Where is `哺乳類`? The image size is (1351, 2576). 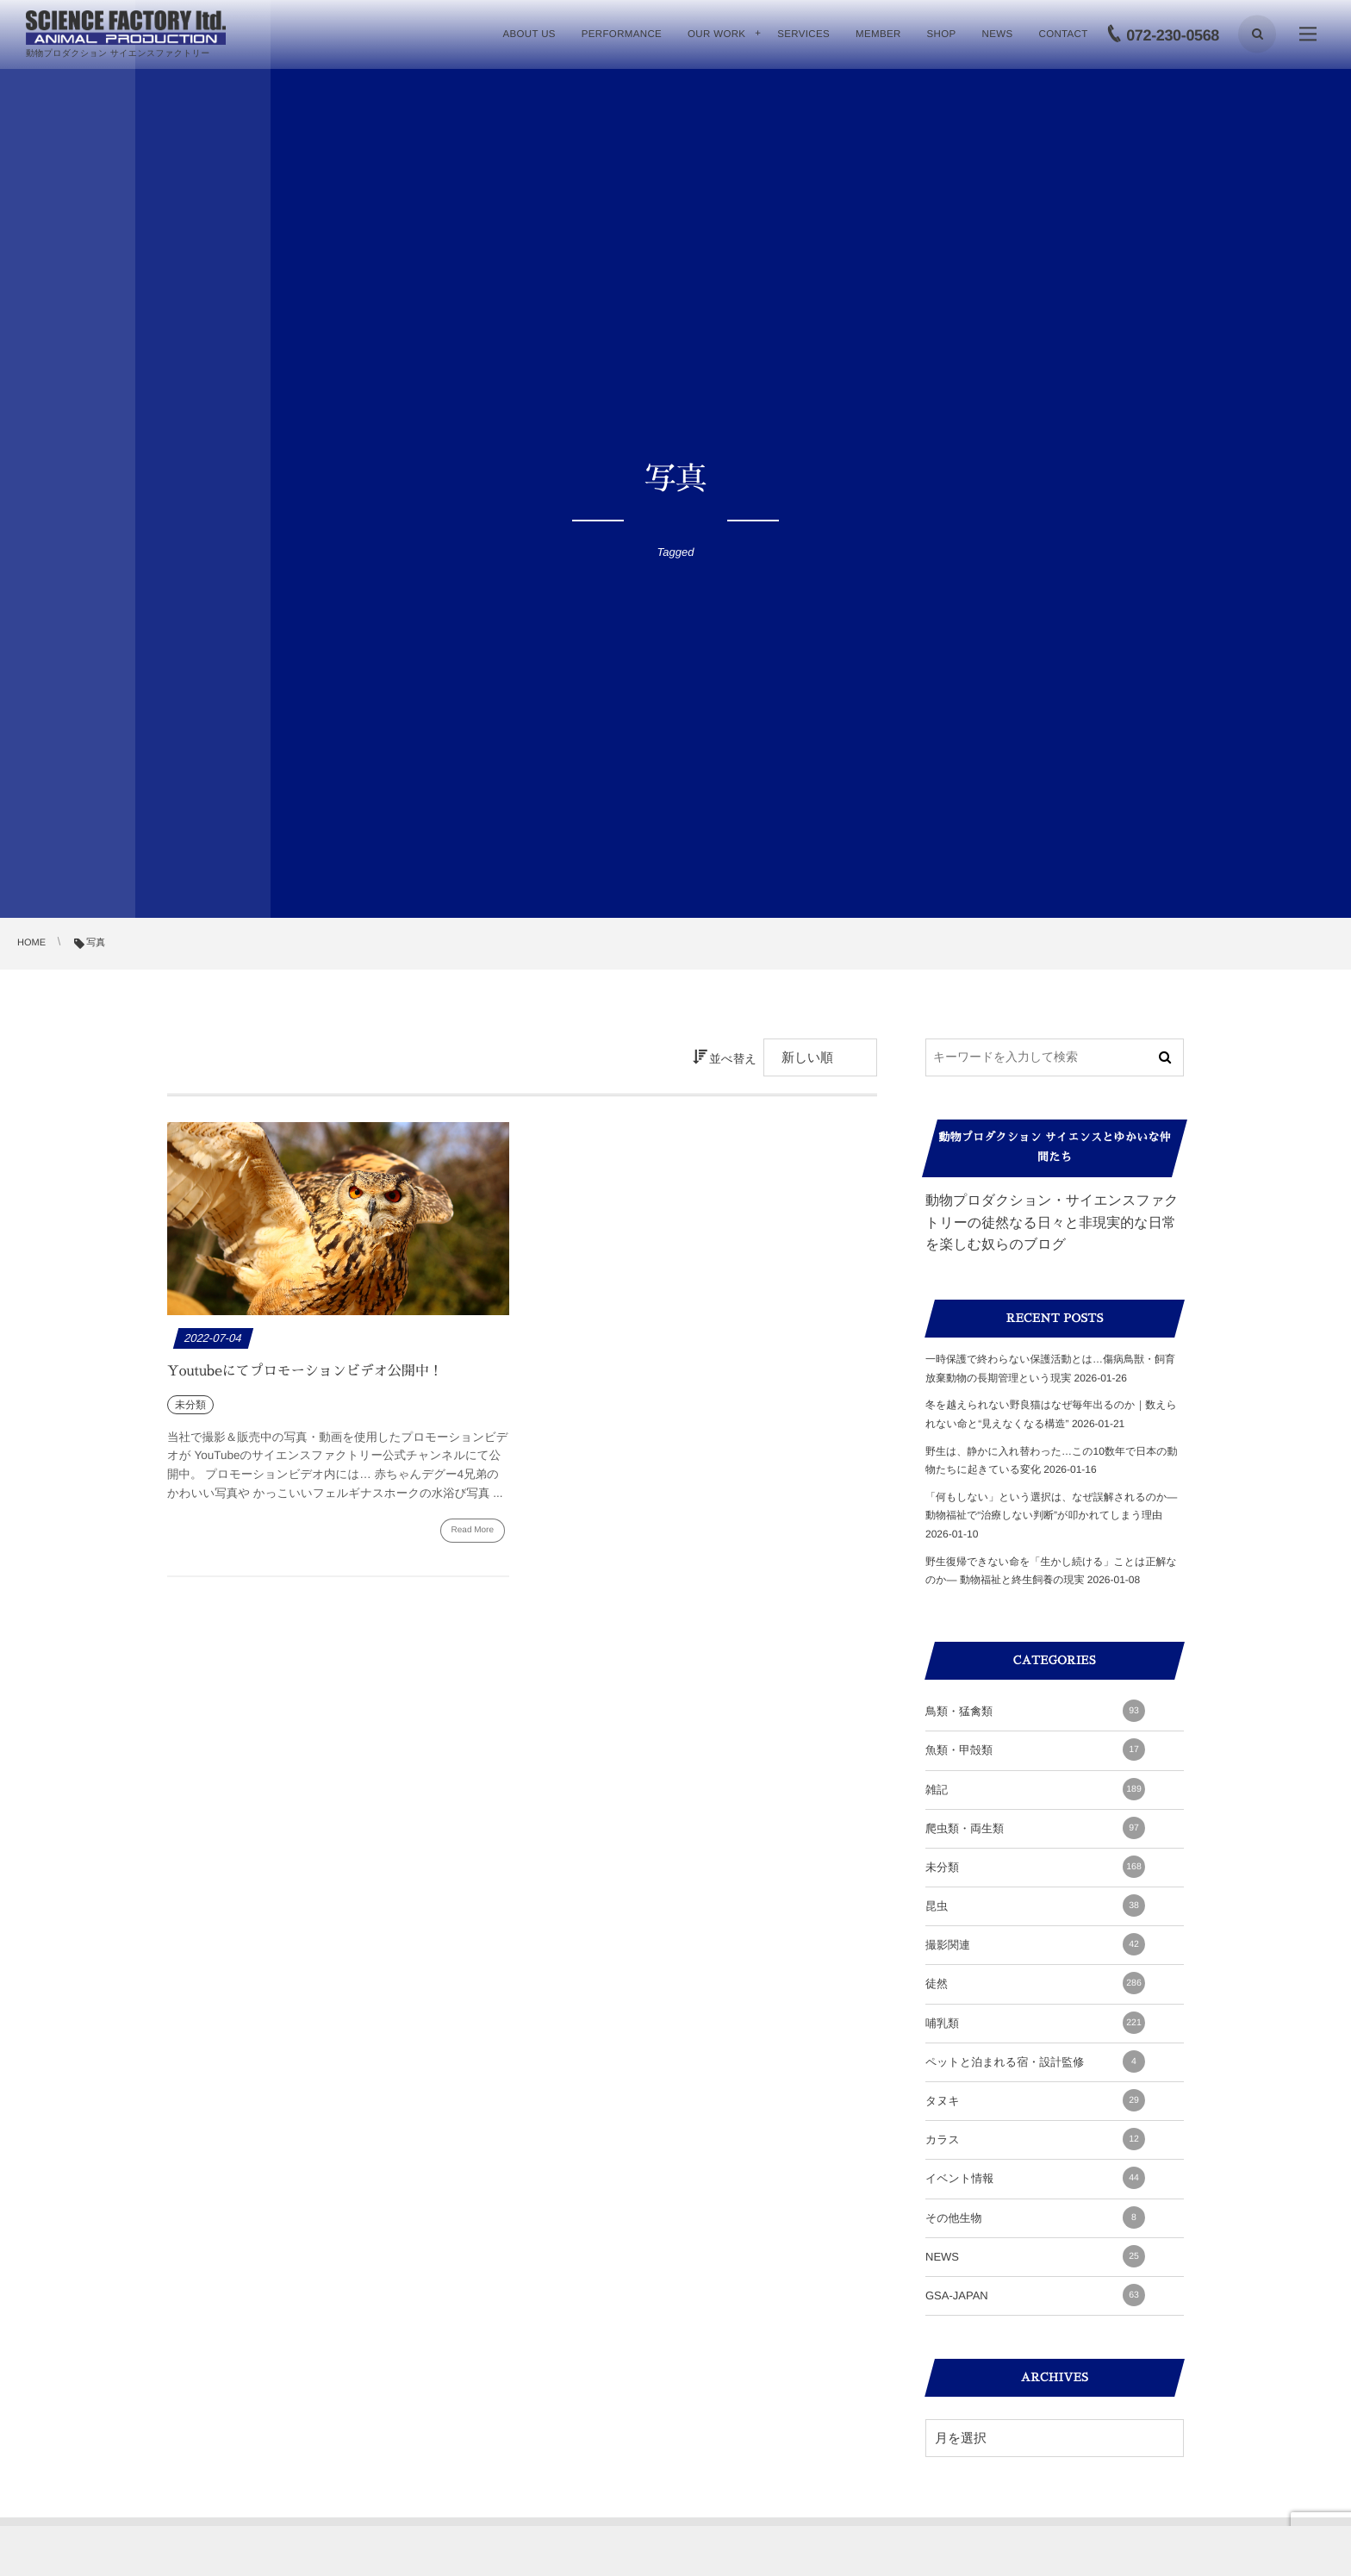
哺乳類 is located at coordinates (1035, 2023).